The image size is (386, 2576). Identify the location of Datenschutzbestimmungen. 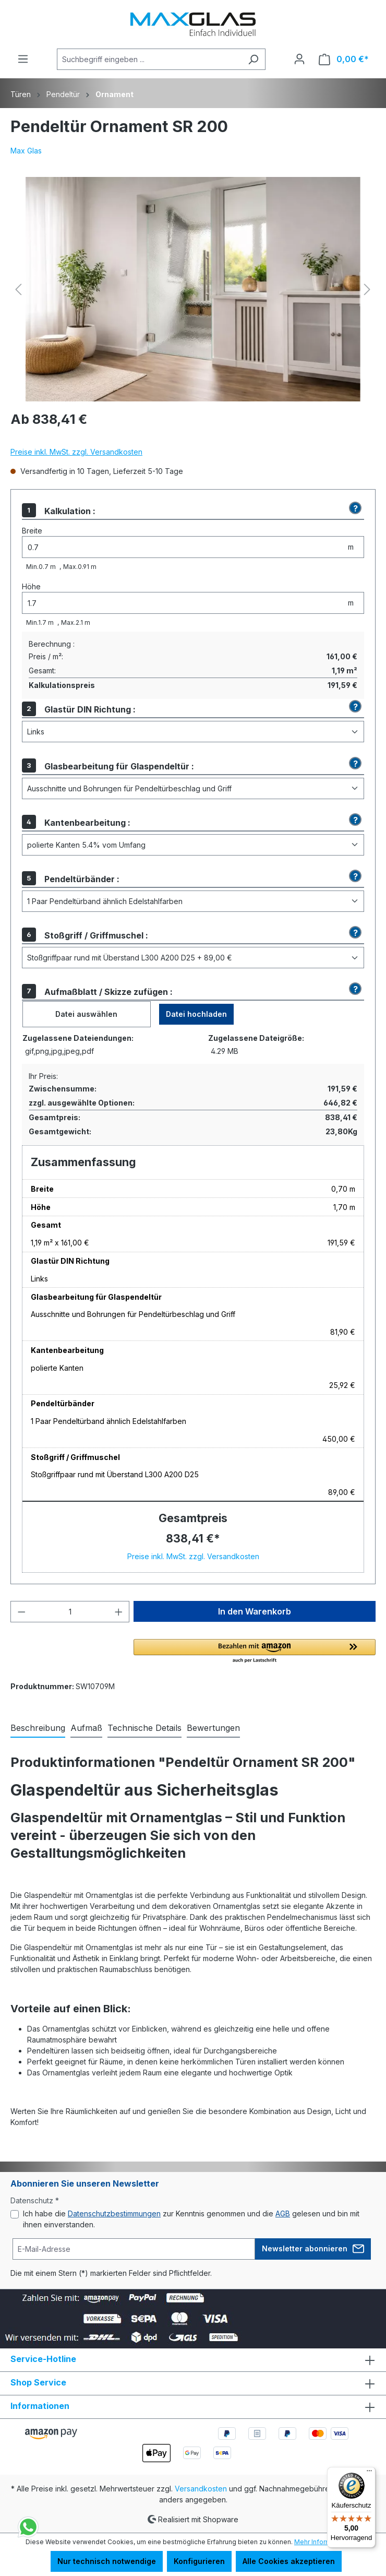
(114, 2213).